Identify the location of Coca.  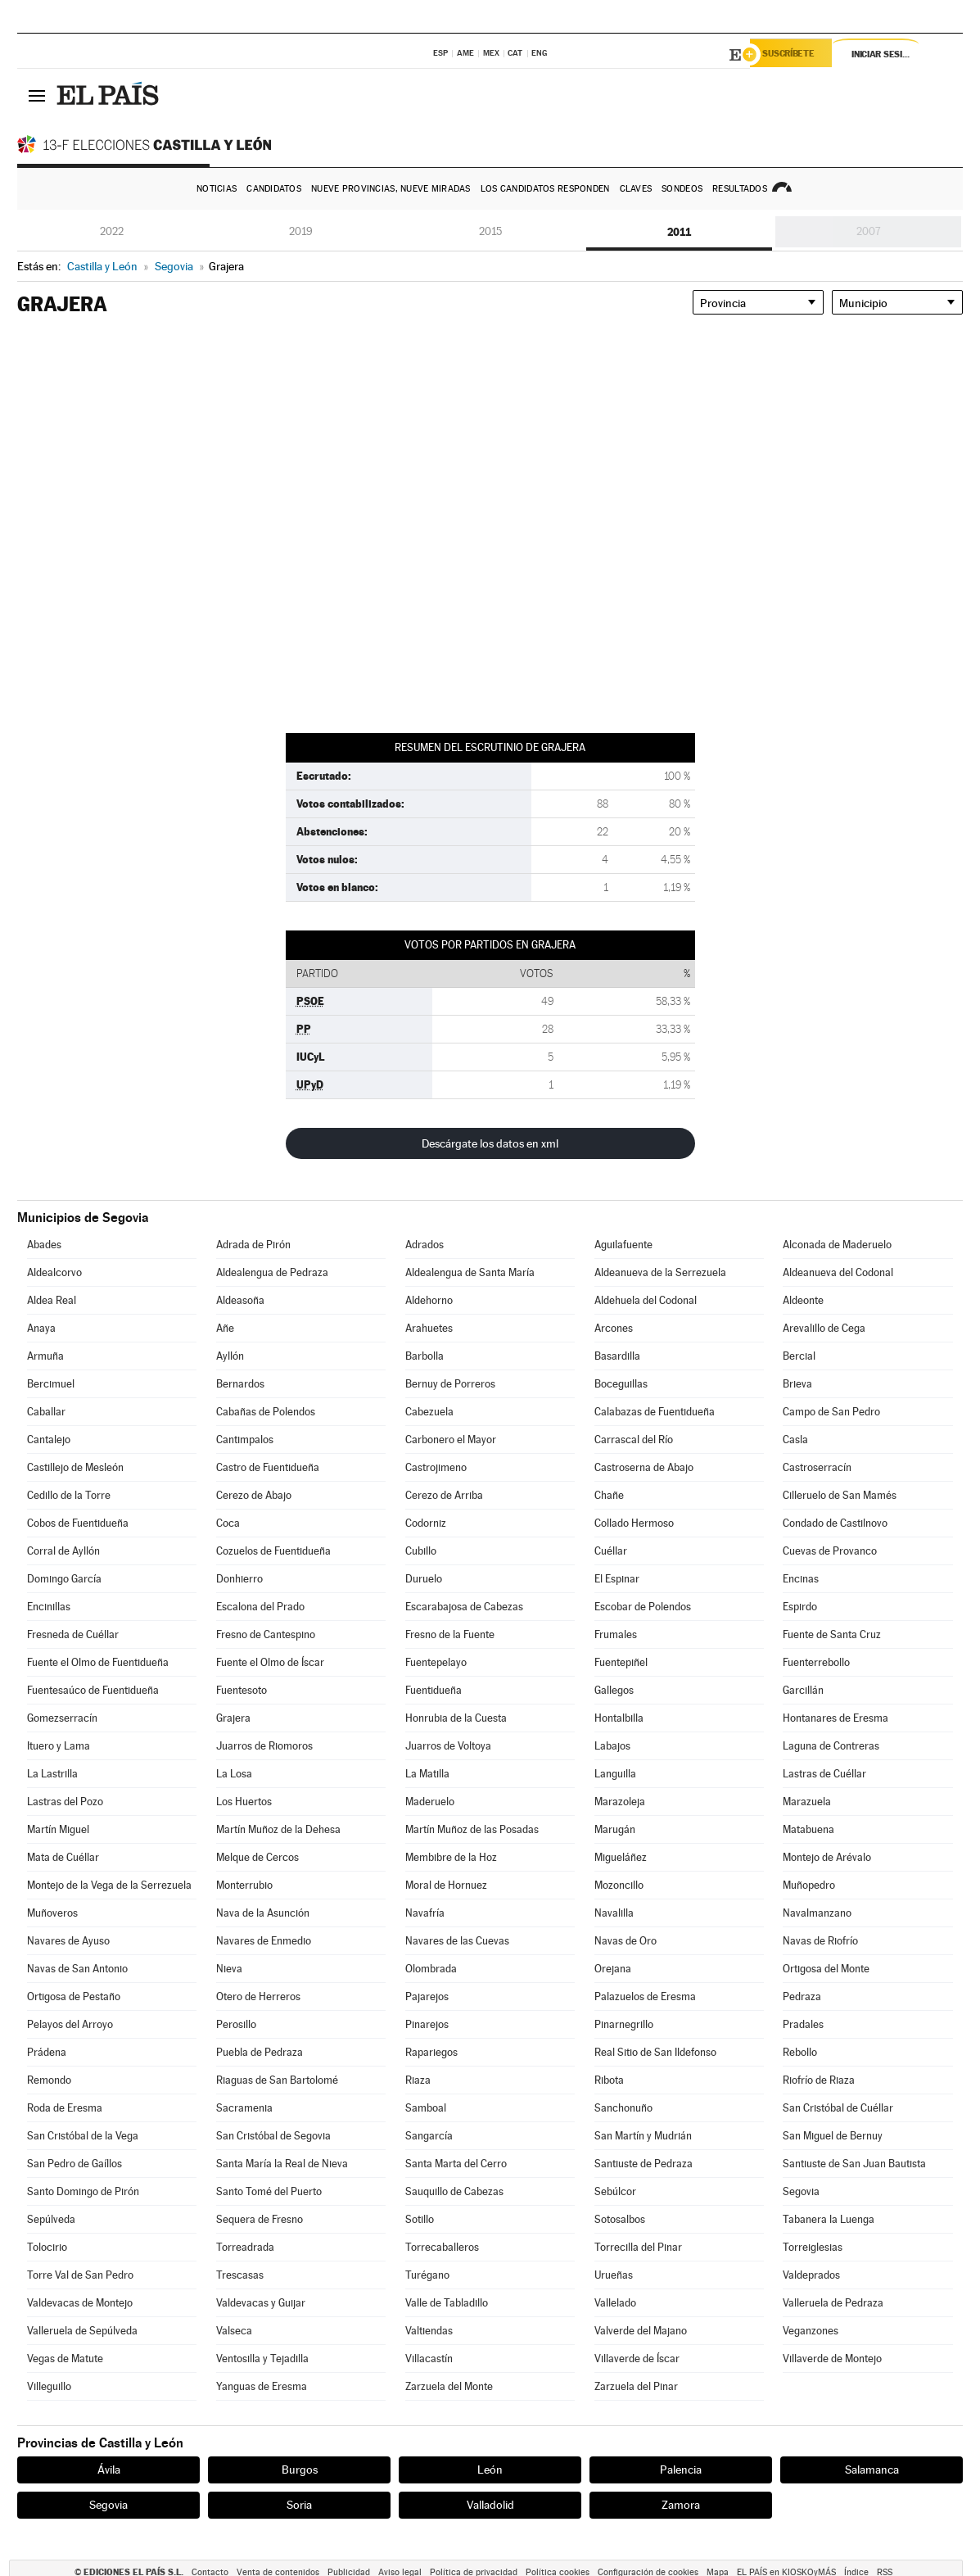
(228, 1523).